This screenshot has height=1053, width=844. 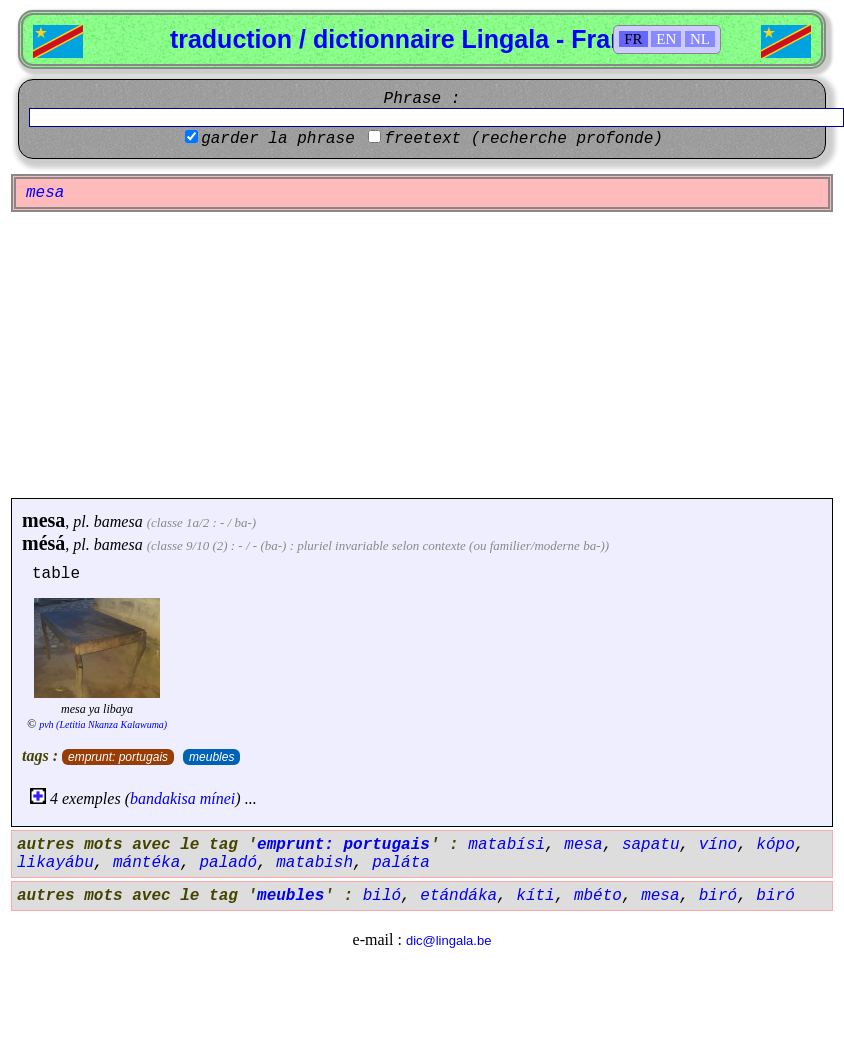 I want to click on víno, so click(x=718, y=845).